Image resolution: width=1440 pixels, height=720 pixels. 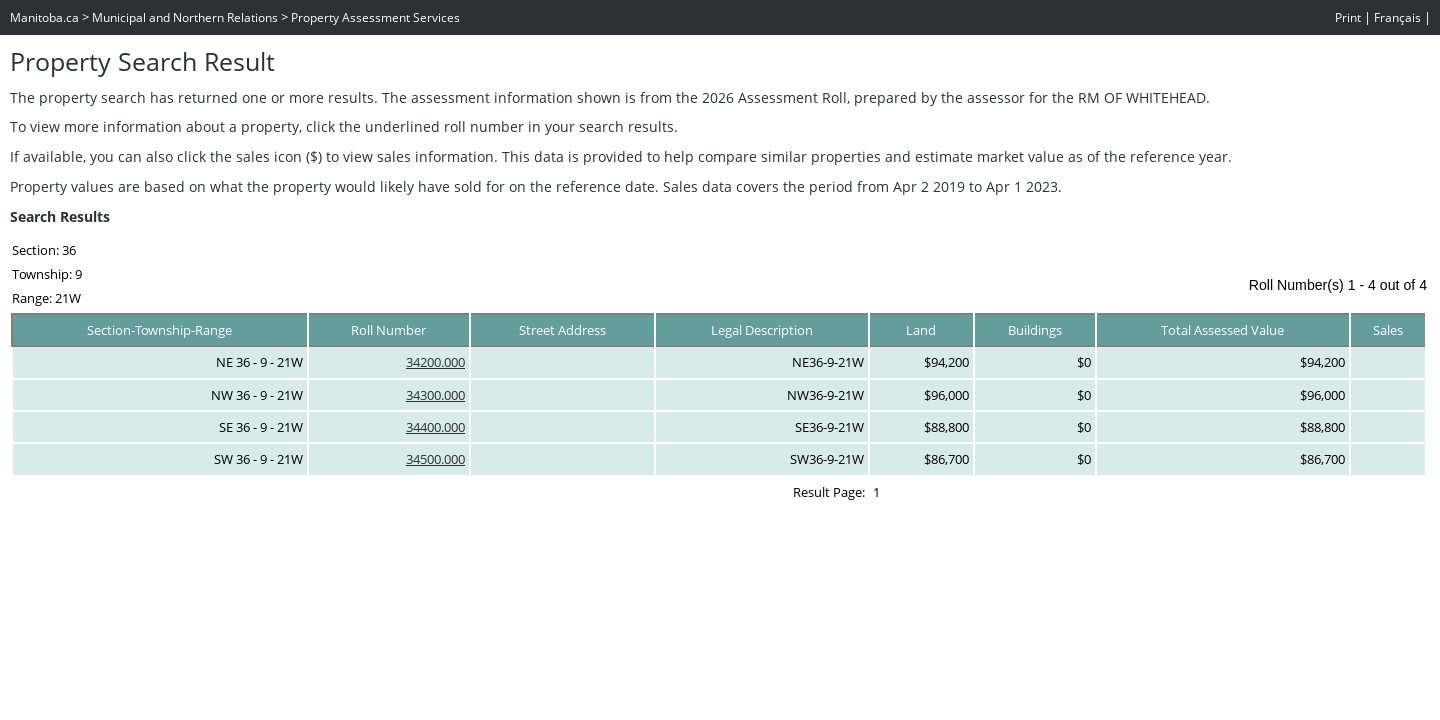 What do you see at coordinates (185, 17) in the screenshot?
I see `Municipal and Northern Relations` at bounding box center [185, 17].